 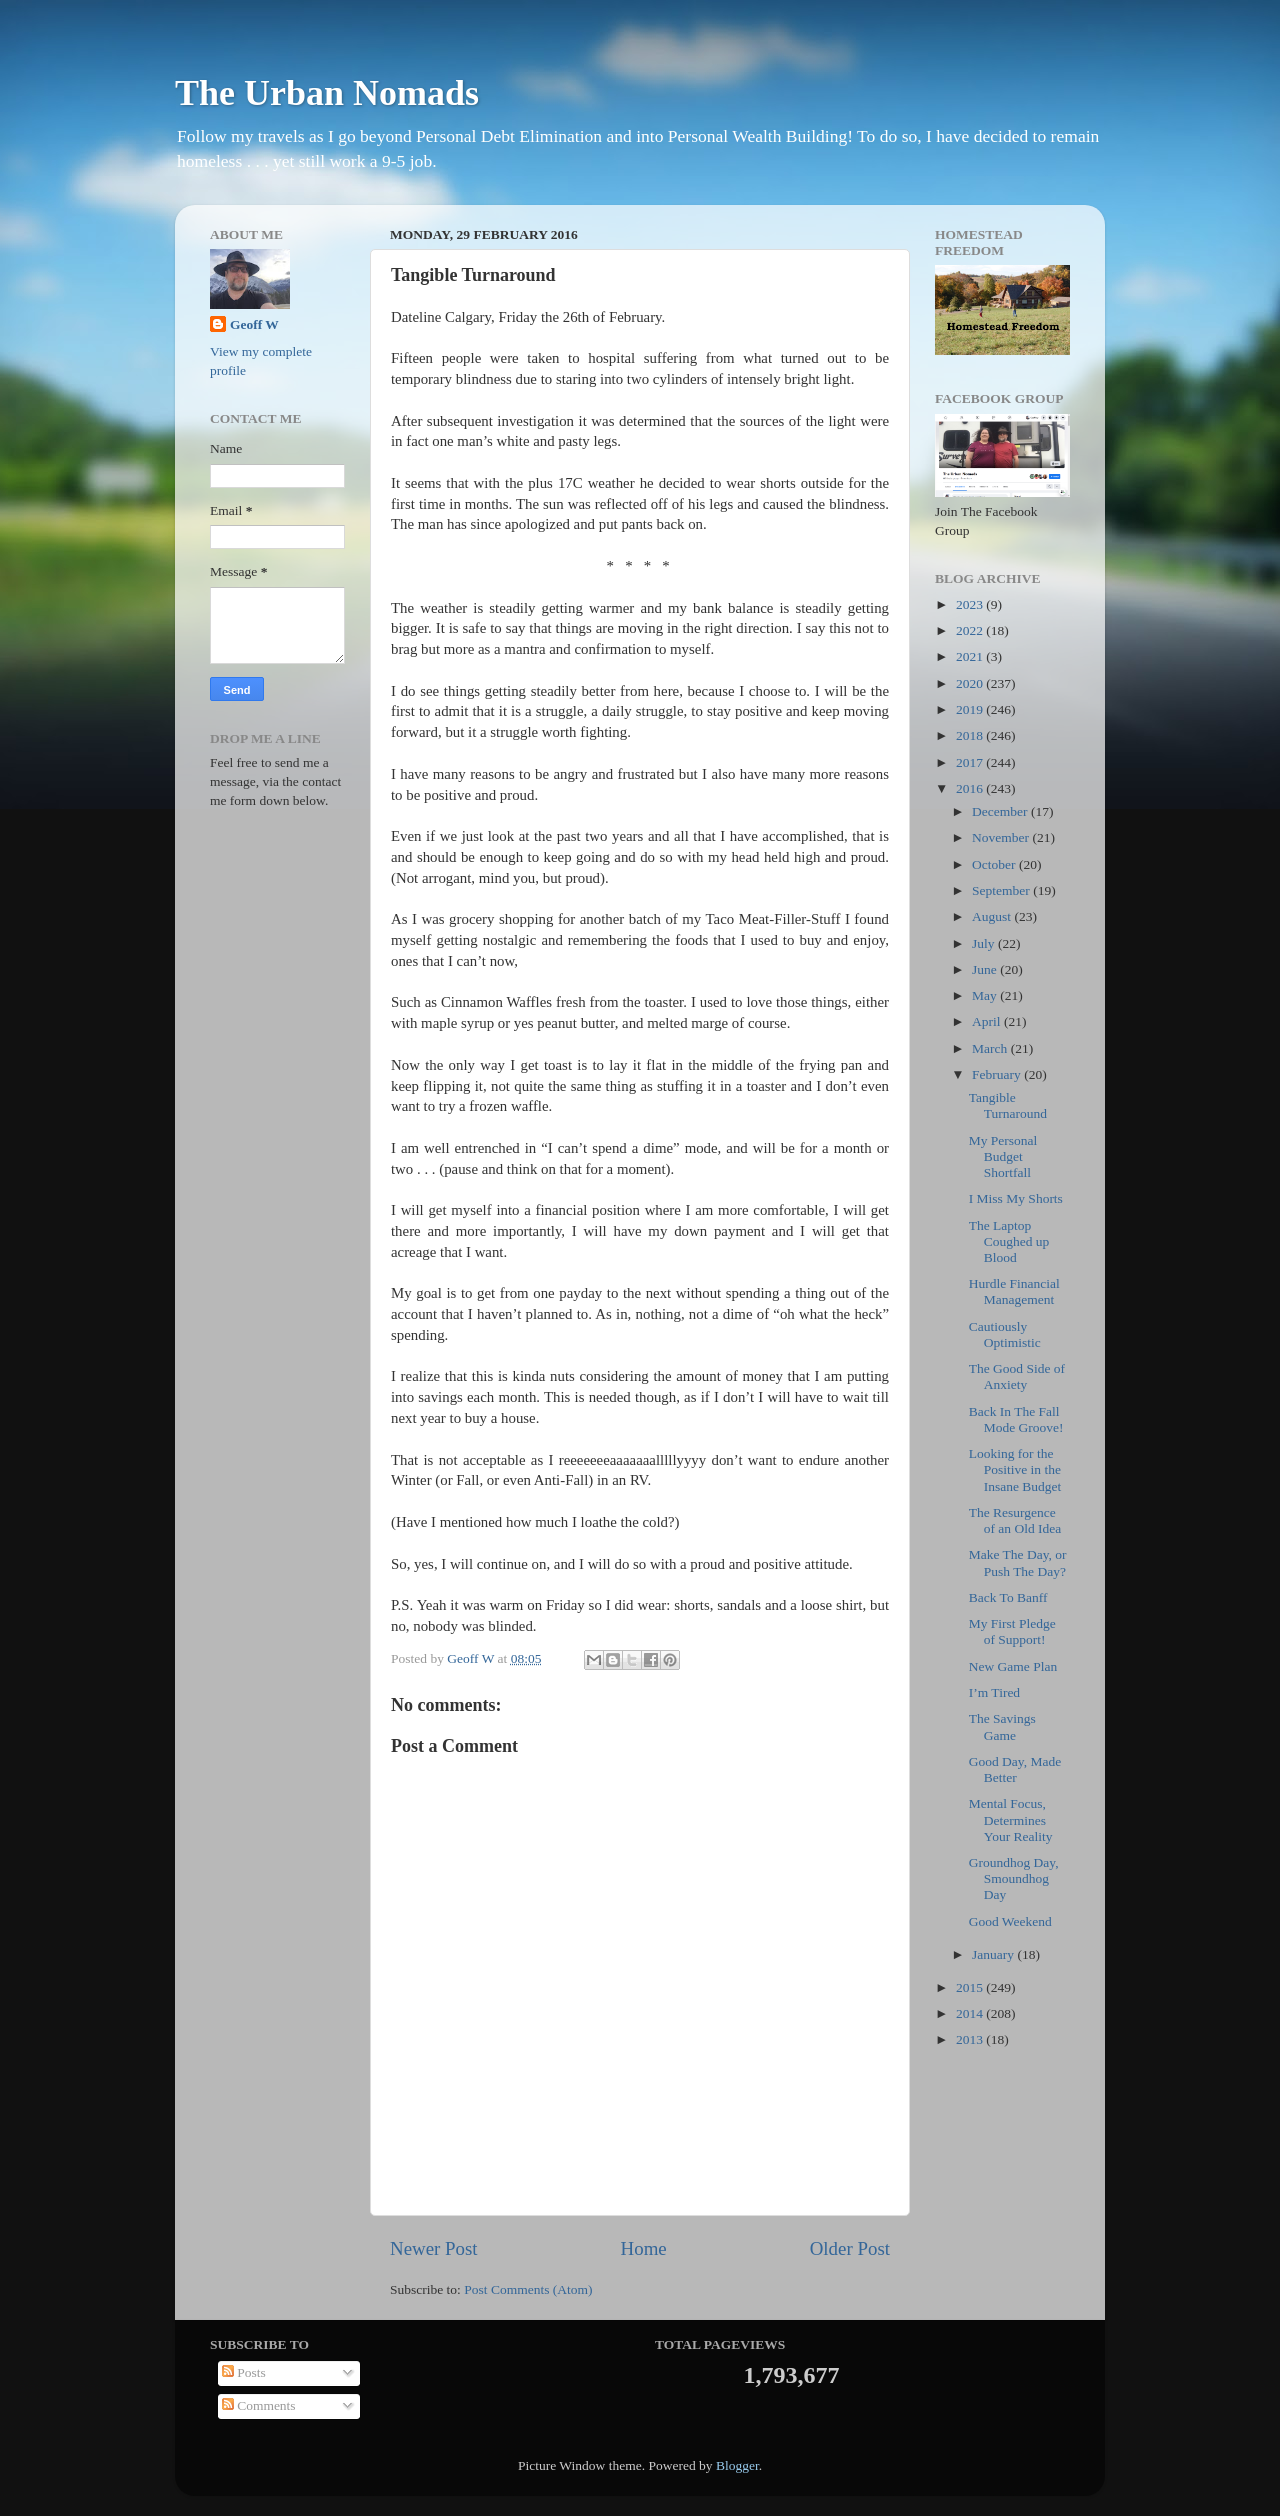 What do you see at coordinates (1013, 1666) in the screenshot?
I see `New Game Plan` at bounding box center [1013, 1666].